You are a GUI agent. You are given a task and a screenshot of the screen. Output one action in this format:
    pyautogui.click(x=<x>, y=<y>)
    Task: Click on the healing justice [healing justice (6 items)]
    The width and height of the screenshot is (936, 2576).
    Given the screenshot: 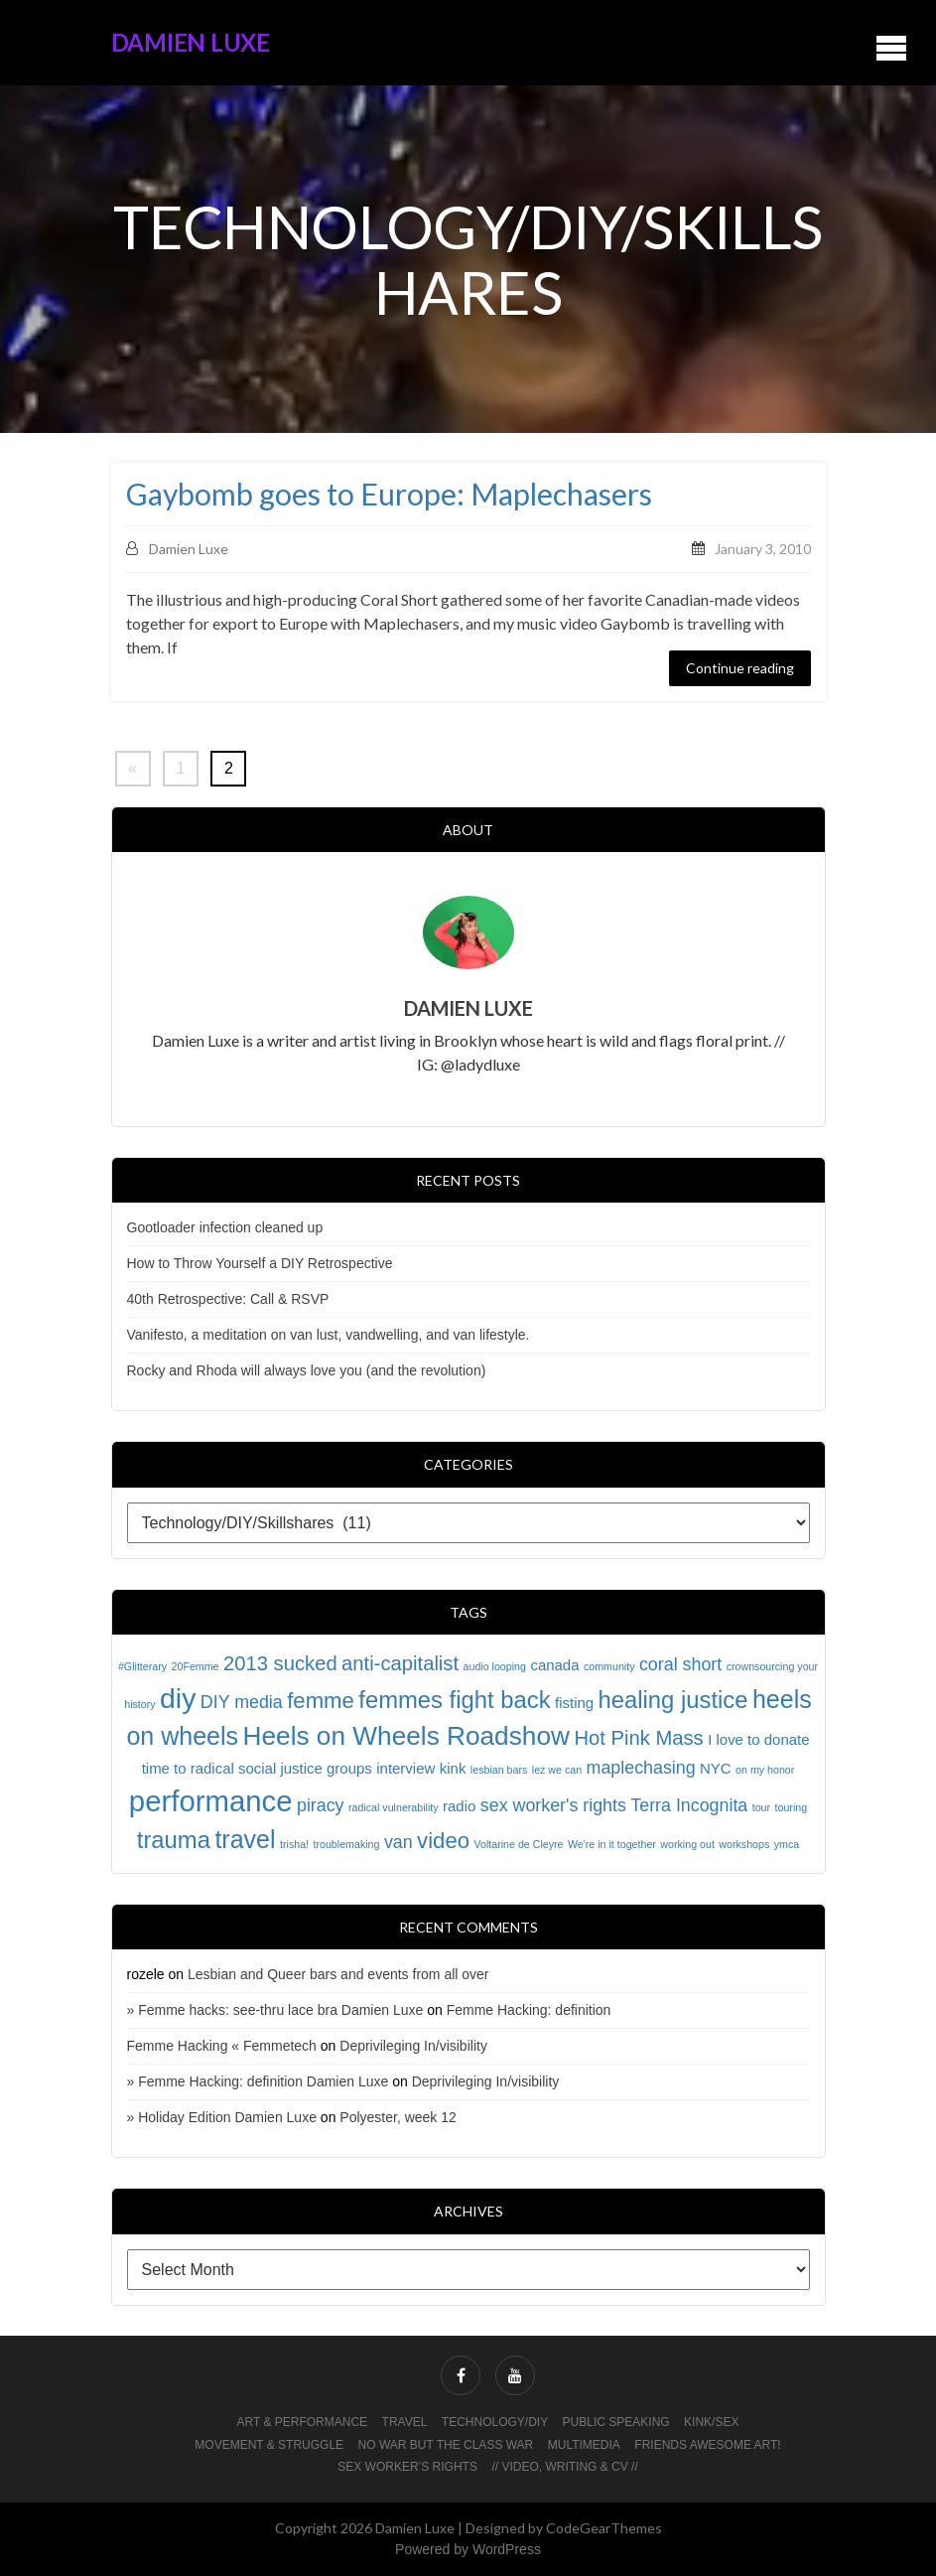 What is the action you would take?
    pyautogui.click(x=673, y=1699)
    